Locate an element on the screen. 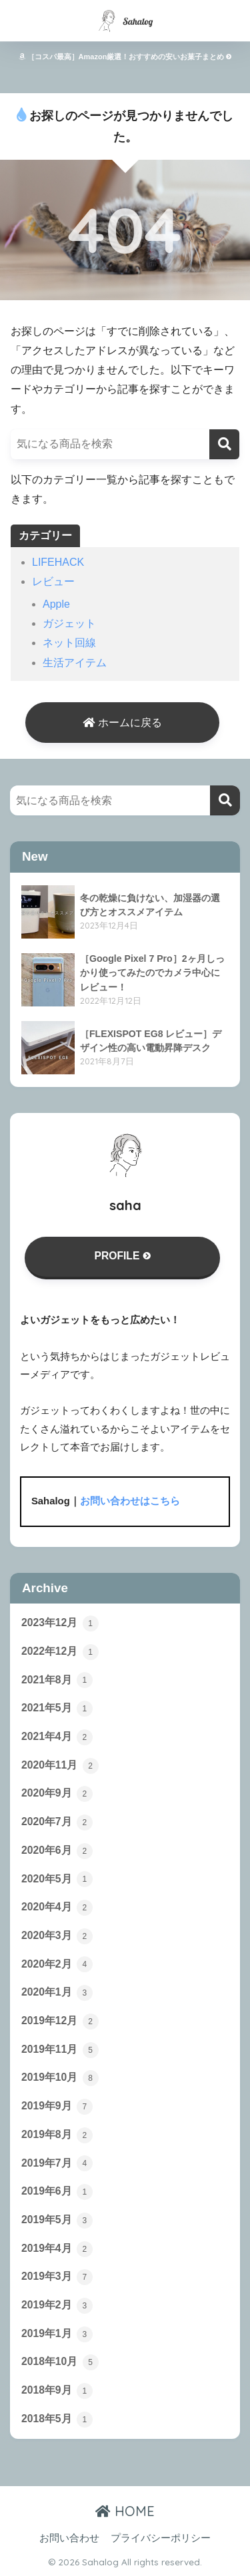  プライバシーポリシー is located at coordinates (161, 2538).